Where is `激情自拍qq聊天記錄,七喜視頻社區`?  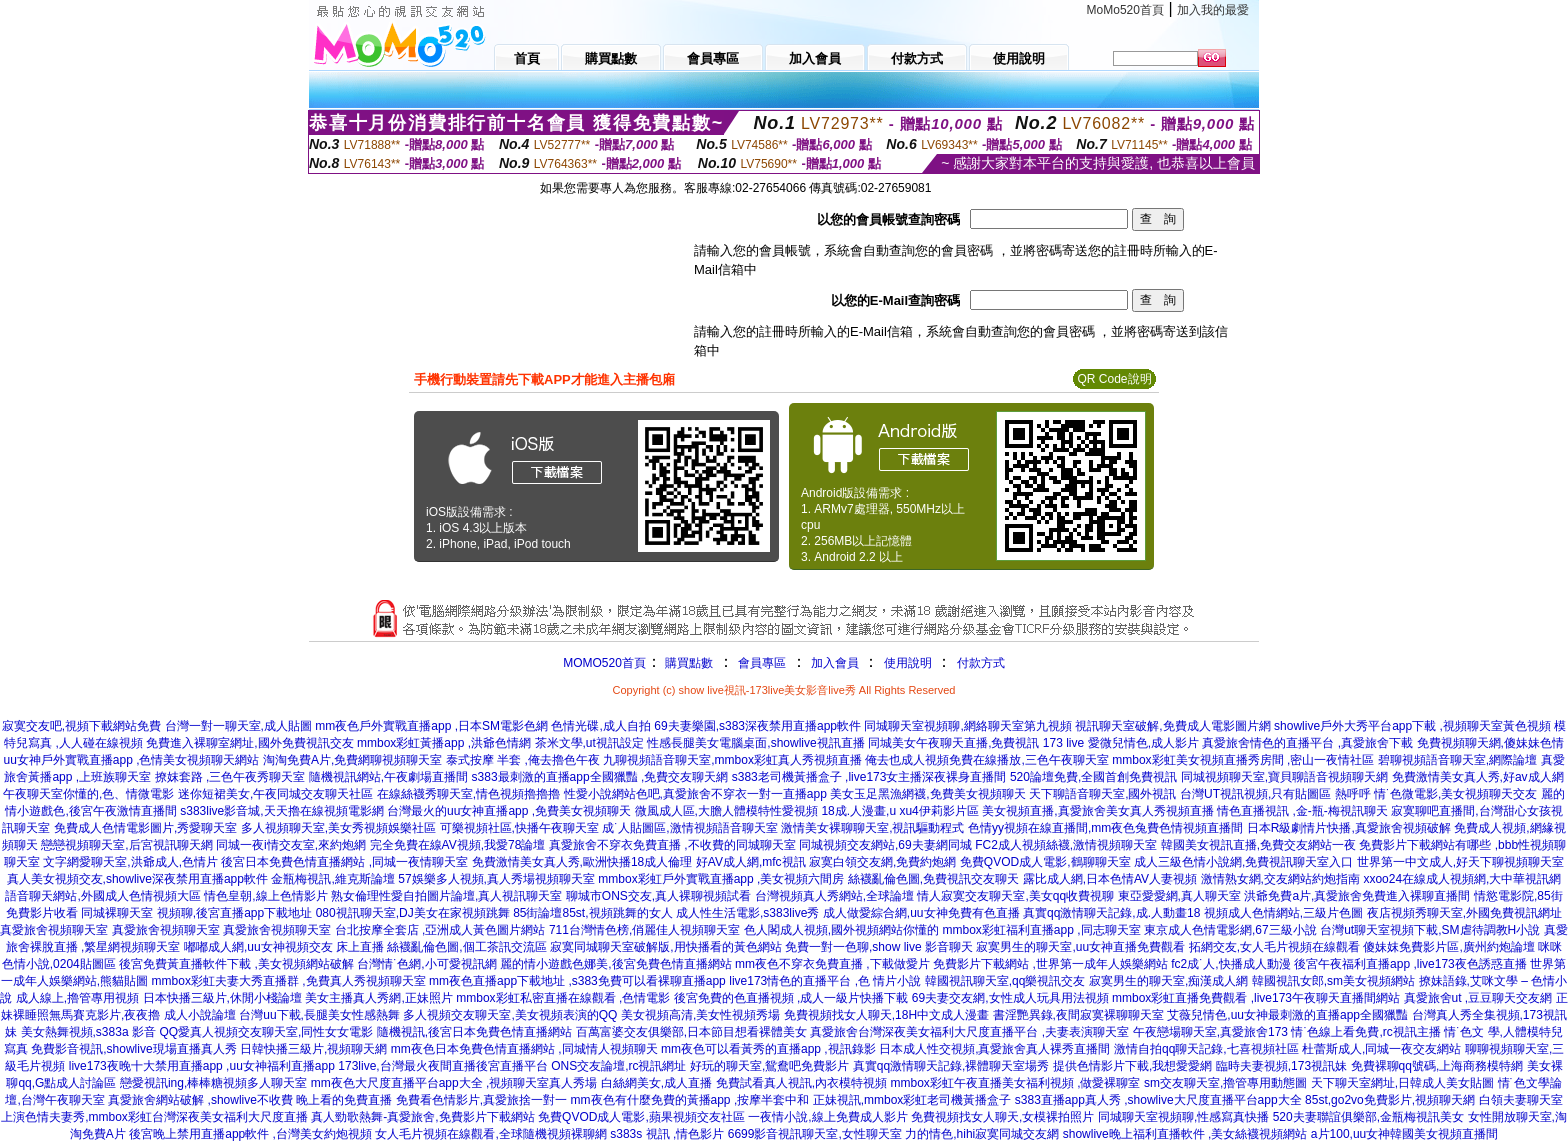 激情自拍qq聊天記錄,七喜視頻社區 is located at coordinates (1206, 1049).